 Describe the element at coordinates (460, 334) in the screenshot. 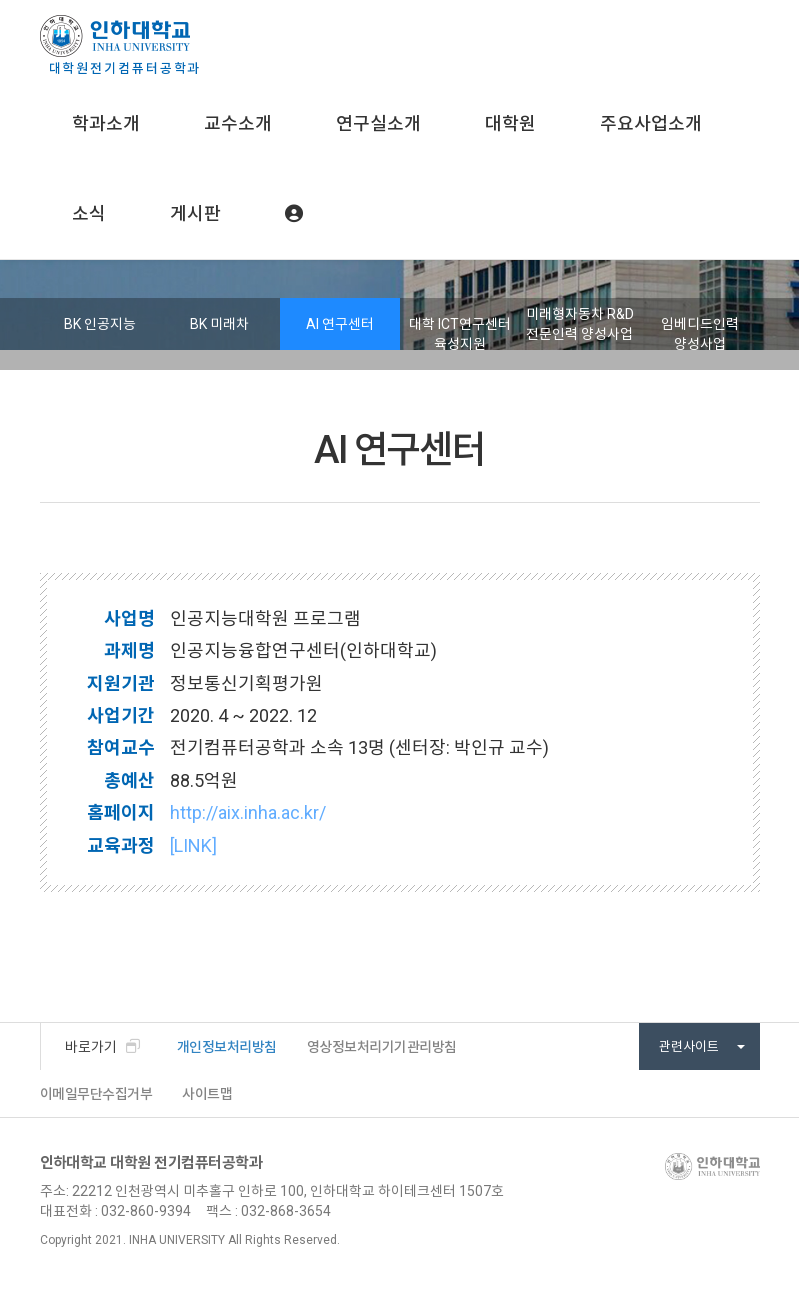

I see `대학 ICT연구센터 육성지원` at that location.